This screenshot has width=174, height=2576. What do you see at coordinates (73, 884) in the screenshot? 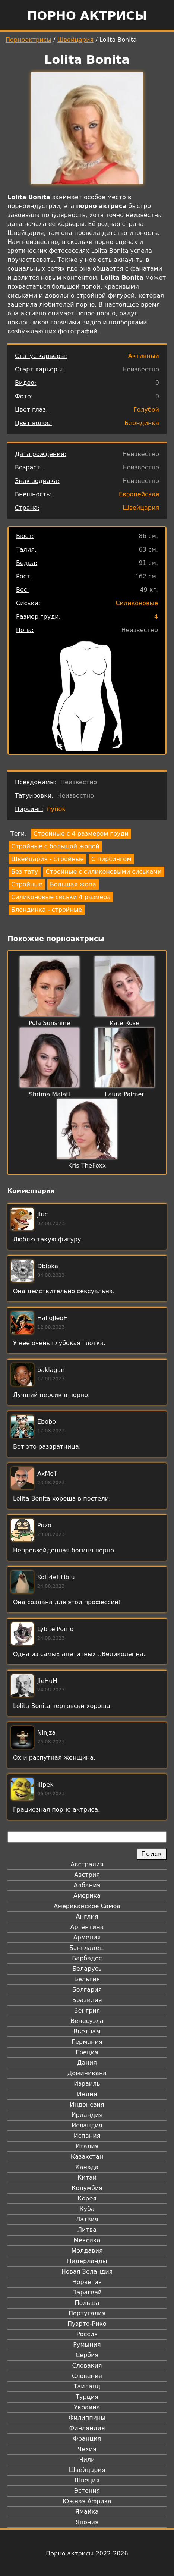
I see `Большая жопа` at bounding box center [73, 884].